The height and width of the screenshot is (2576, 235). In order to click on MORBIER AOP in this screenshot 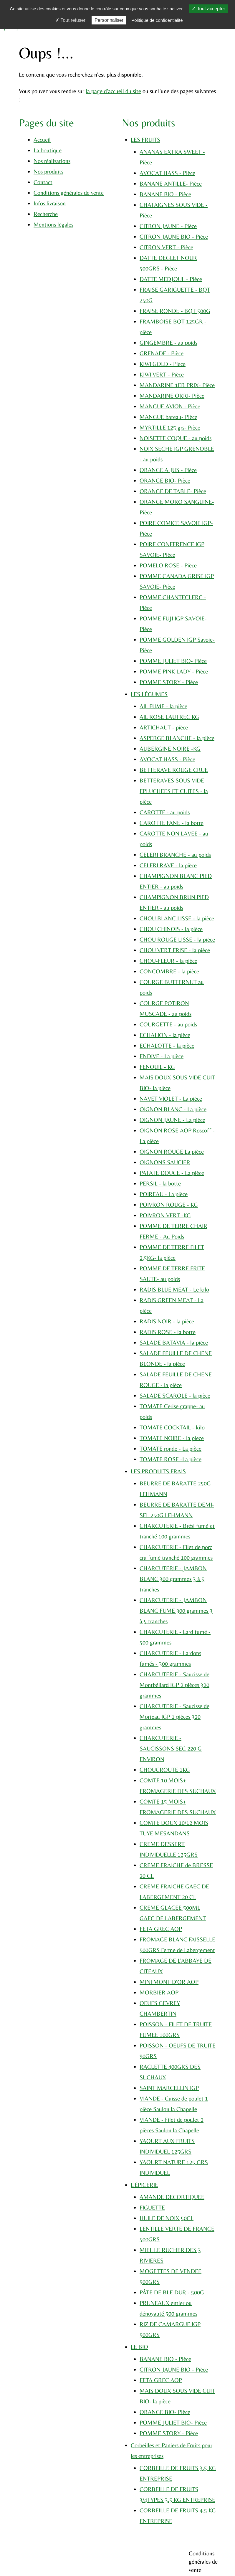, I will do `click(159, 1992)`.